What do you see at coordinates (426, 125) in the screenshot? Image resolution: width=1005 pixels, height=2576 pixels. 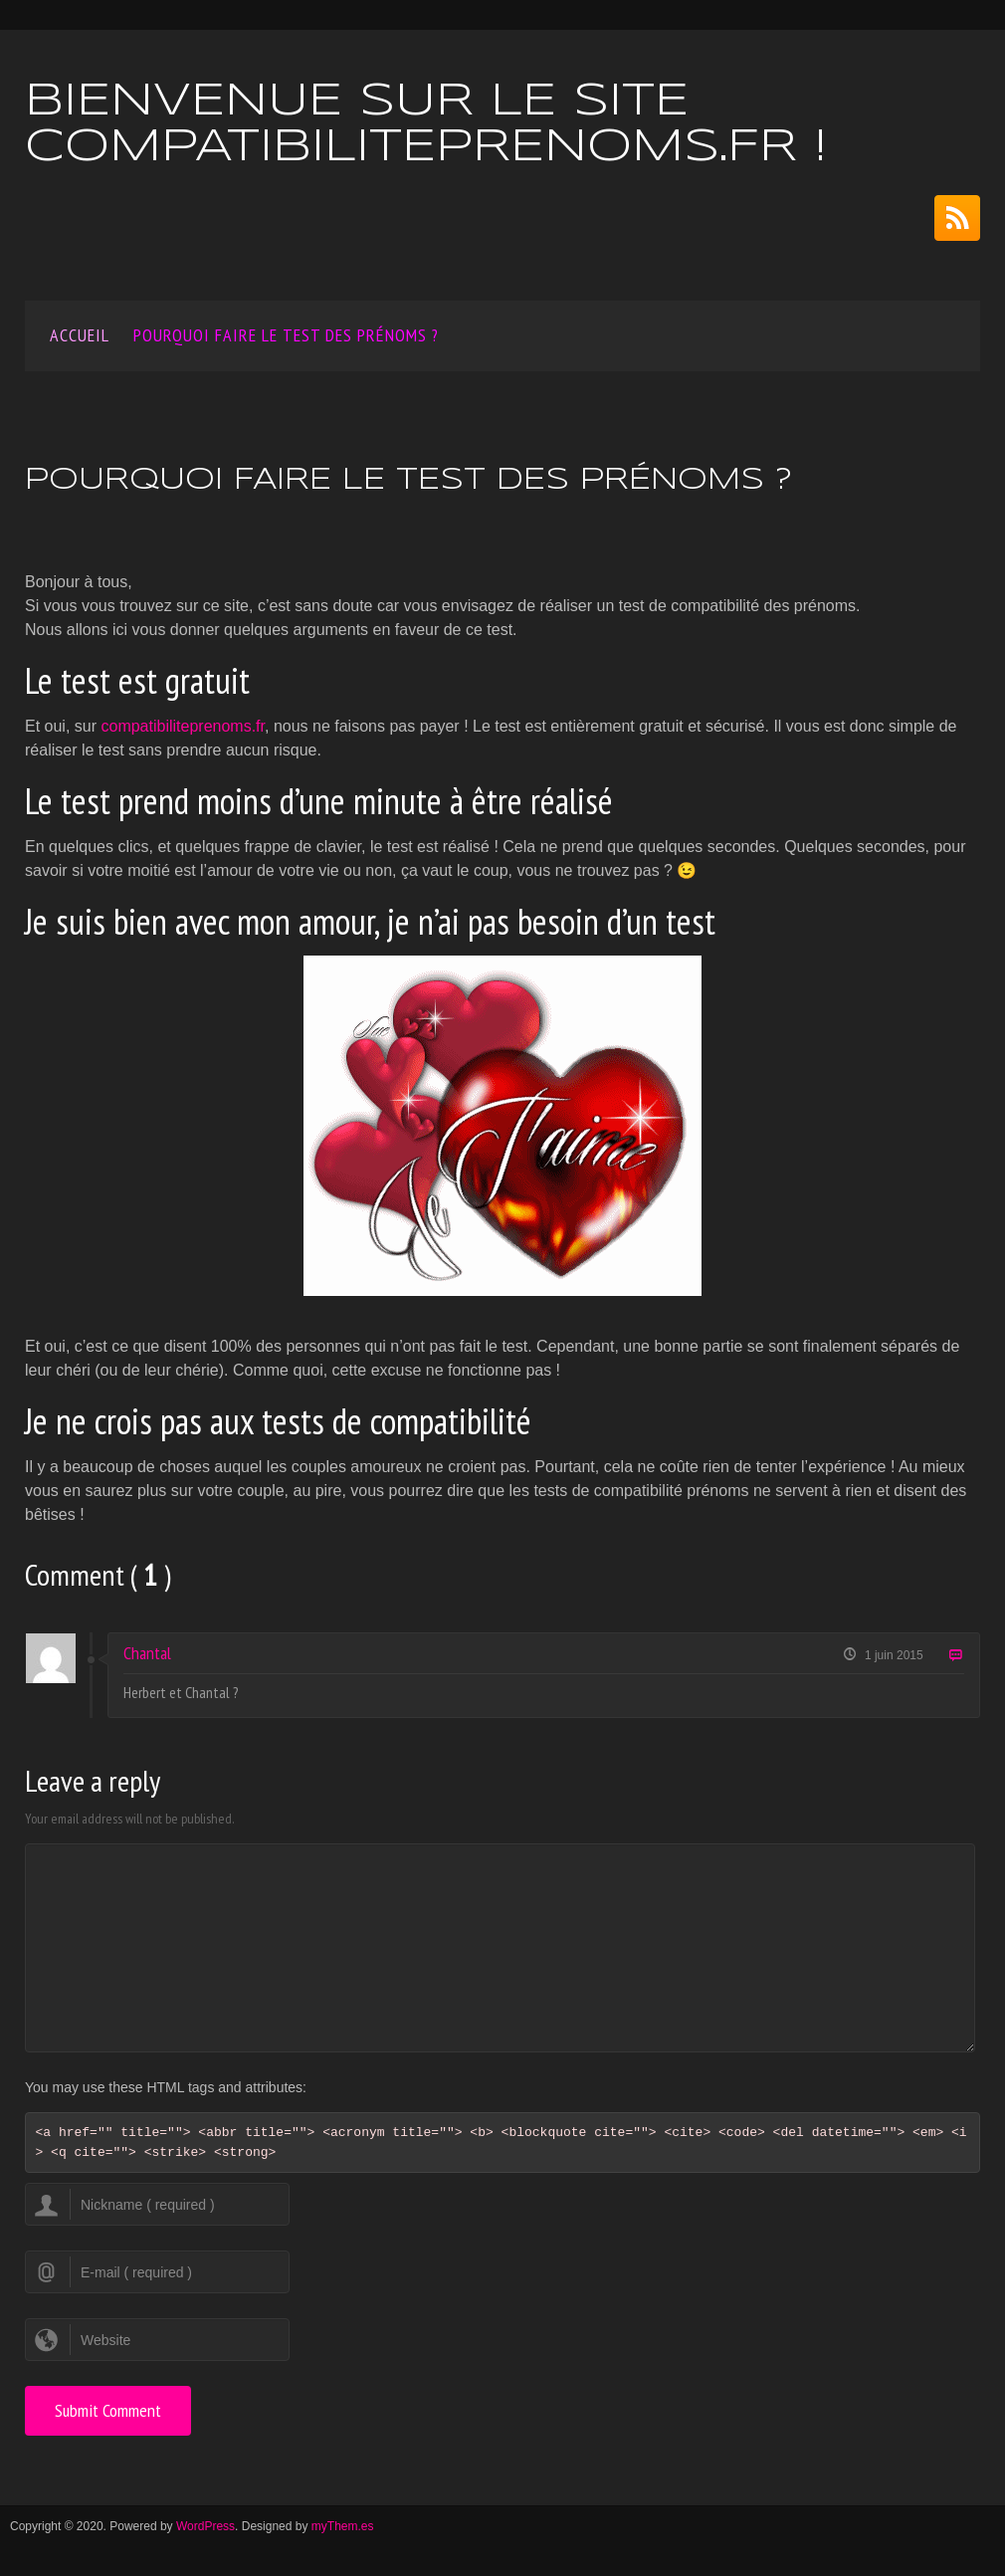 I see `Bienvenue sur le site compatibiliteprenoms.fr !` at bounding box center [426, 125].